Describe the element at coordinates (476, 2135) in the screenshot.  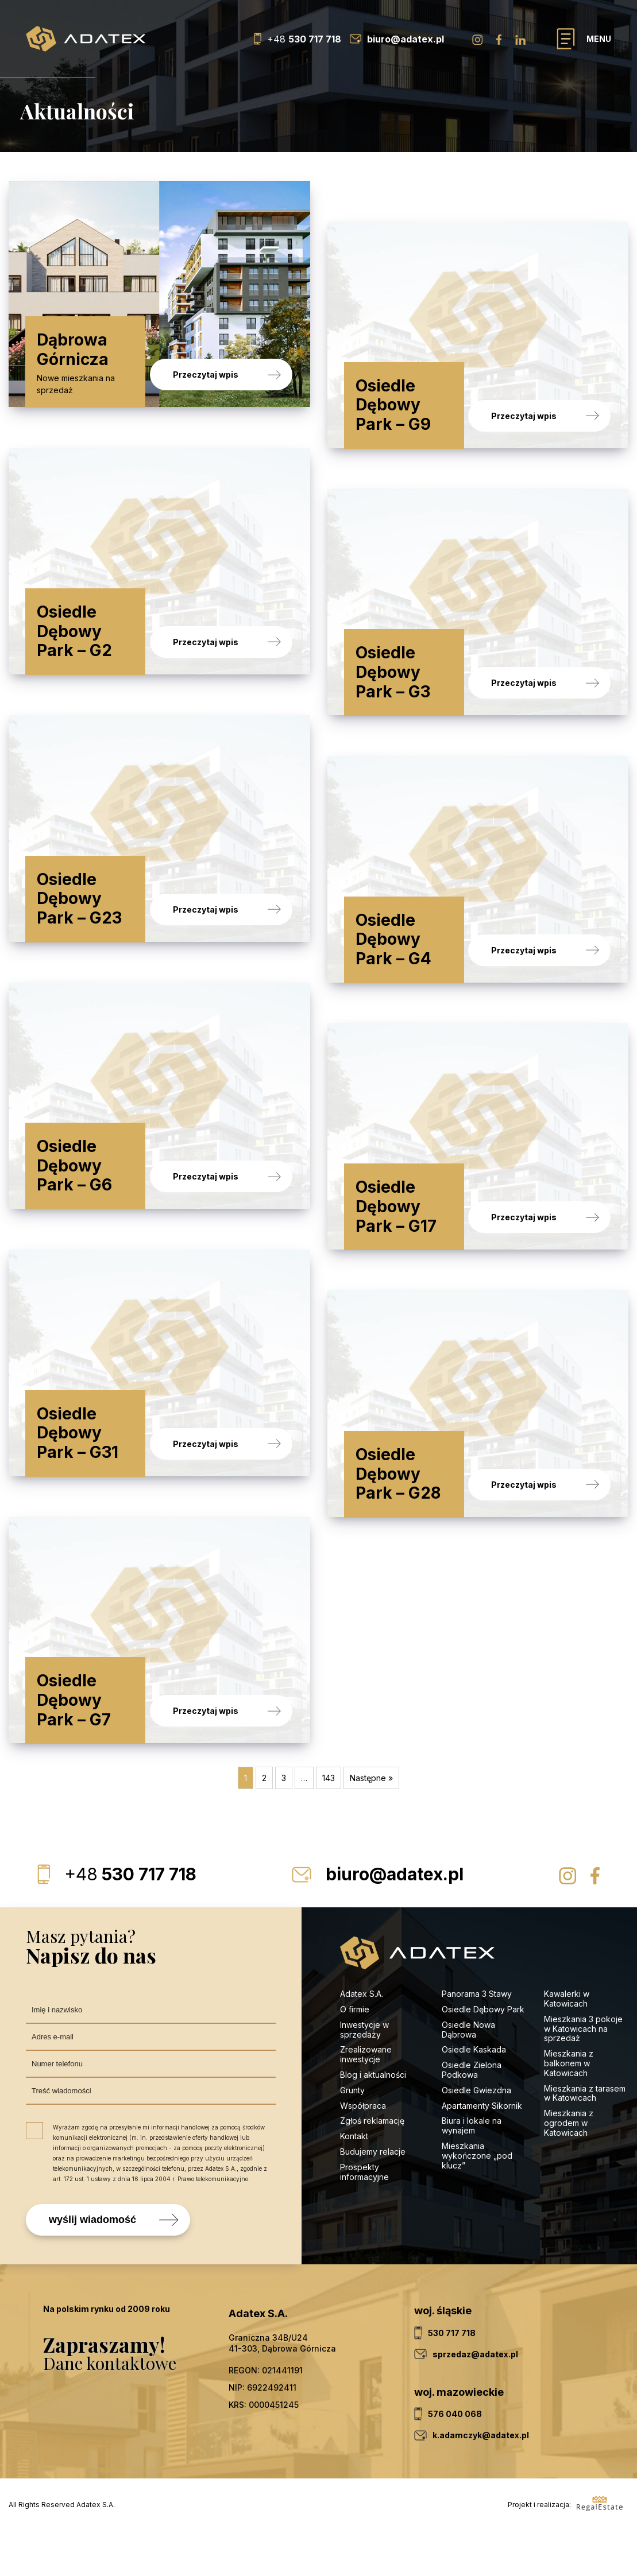
I see `Osiedle Gwiezdna` at that location.